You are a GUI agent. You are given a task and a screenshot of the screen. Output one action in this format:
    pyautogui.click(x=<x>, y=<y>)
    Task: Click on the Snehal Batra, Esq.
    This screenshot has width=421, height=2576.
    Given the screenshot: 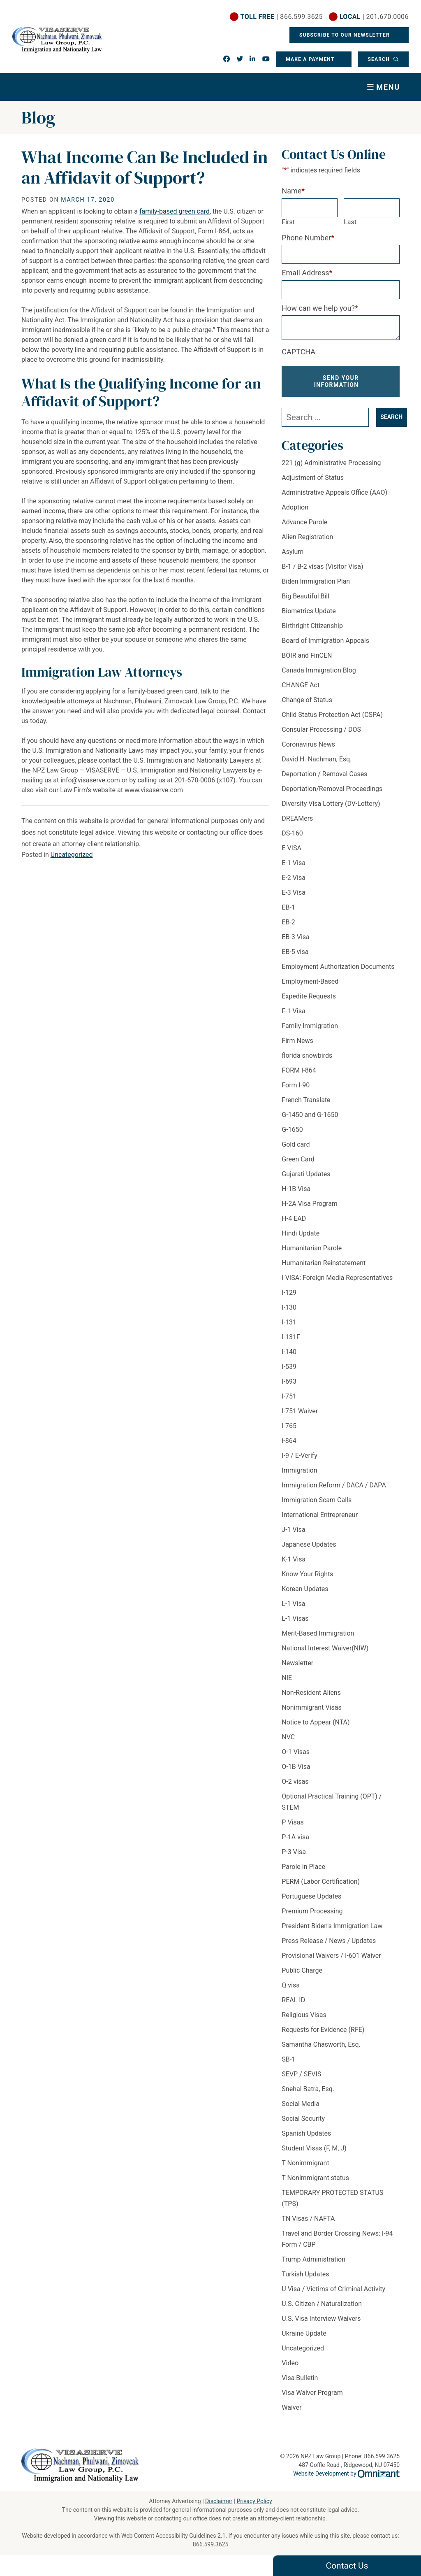 What is the action you would take?
    pyautogui.click(x=308, y=2089)
    